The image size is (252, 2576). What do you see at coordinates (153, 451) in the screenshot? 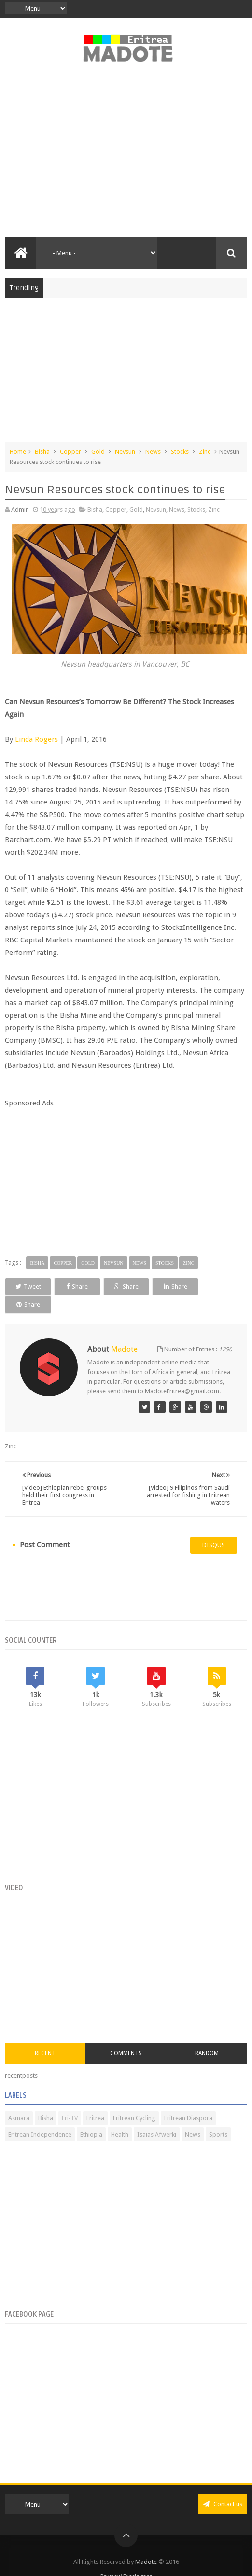
I see `News` at bounding box center [153, 451].